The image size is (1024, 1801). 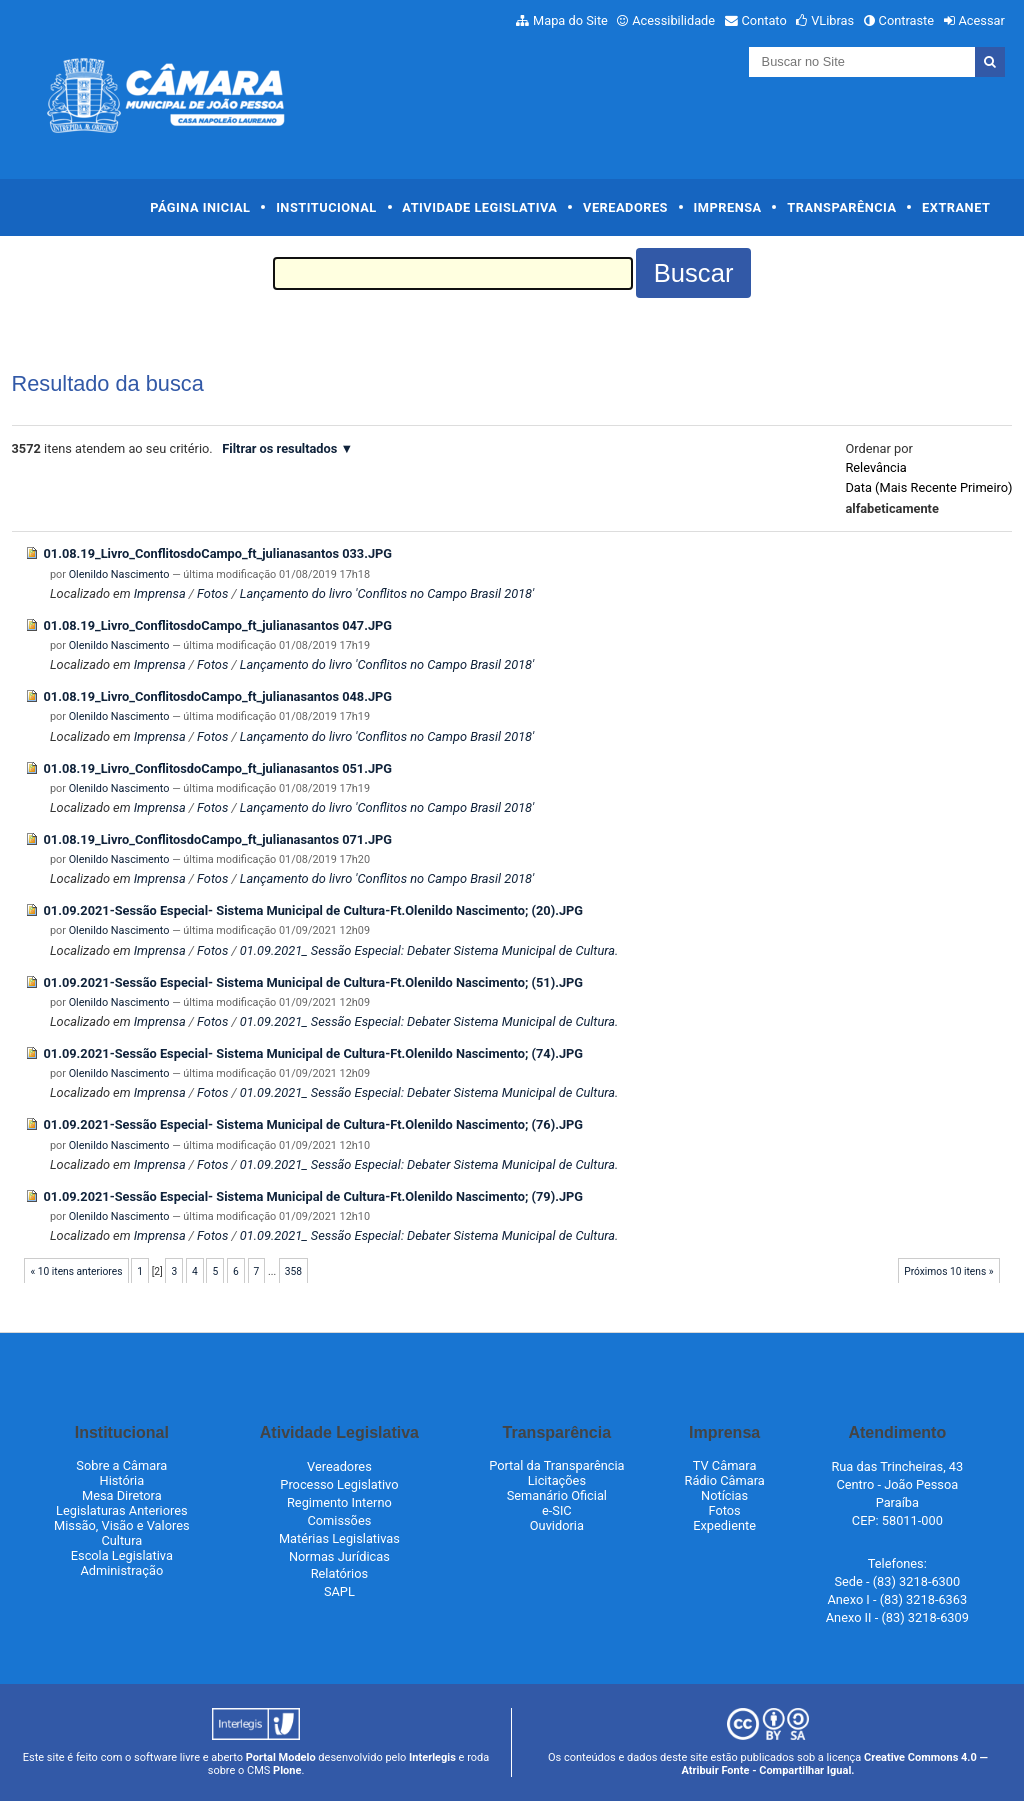 What do you see at coordinates (314, 982) in the screenshot?
I see `01.09.2021-Sessão Especial- Sistema Municipal de Cultura-Ft.Olenildo Nascimento; (51).JPG` at bounding box center [314, 982].